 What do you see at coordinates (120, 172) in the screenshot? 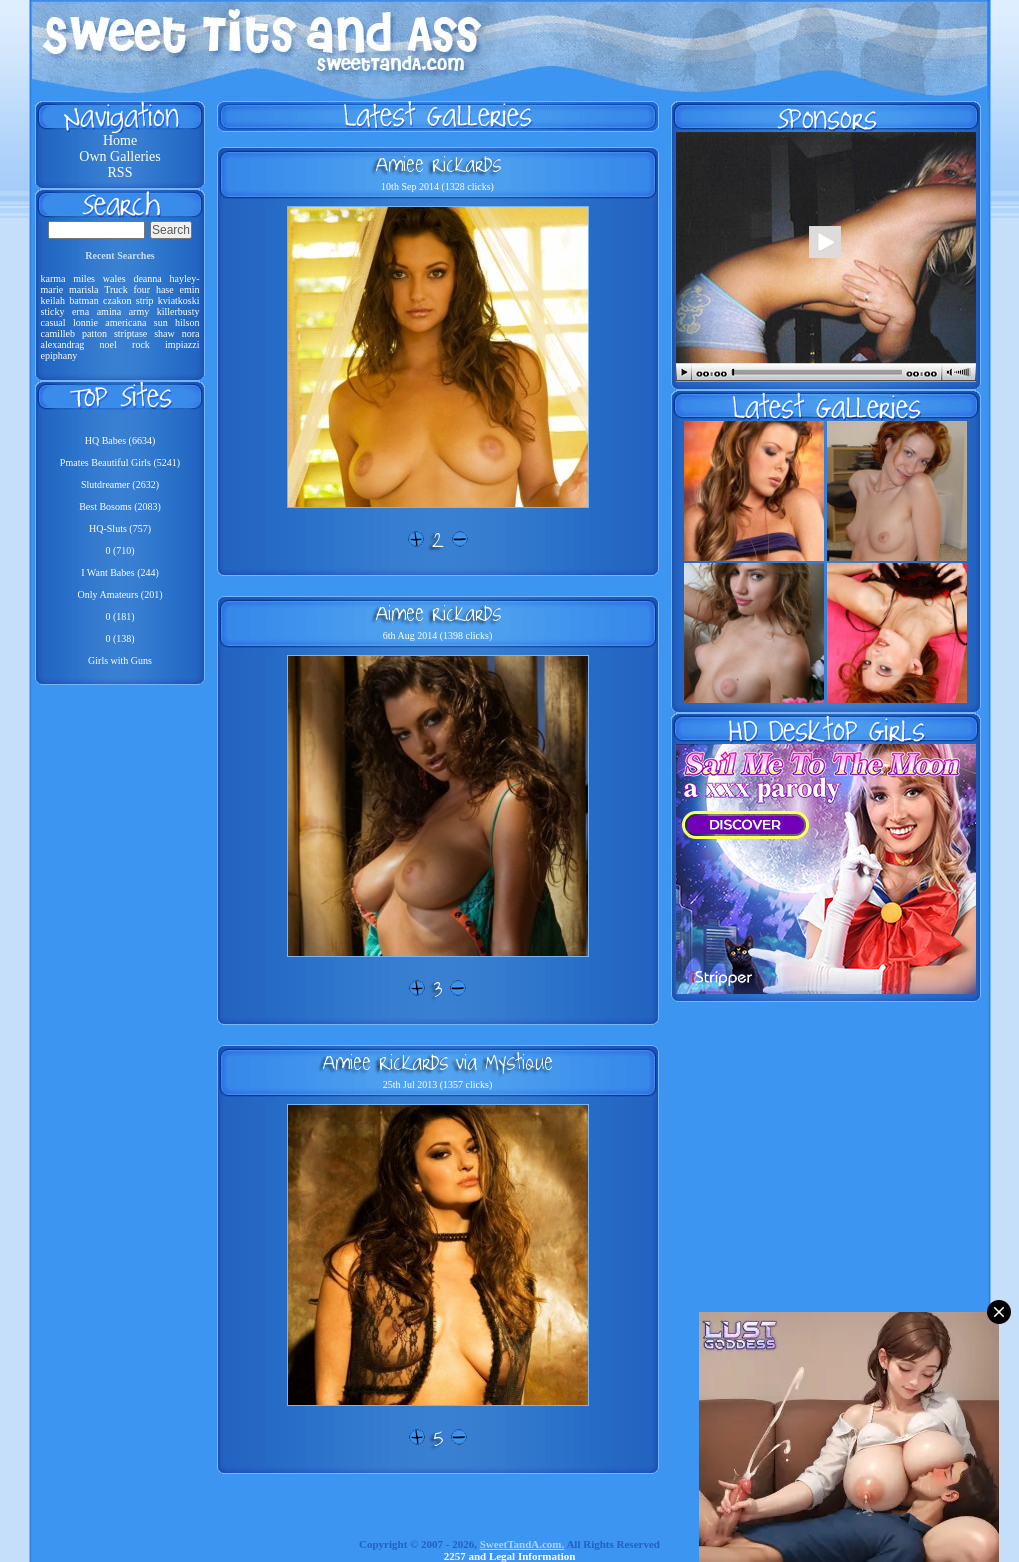
I see `RSS` at bounding box center [120, 172].